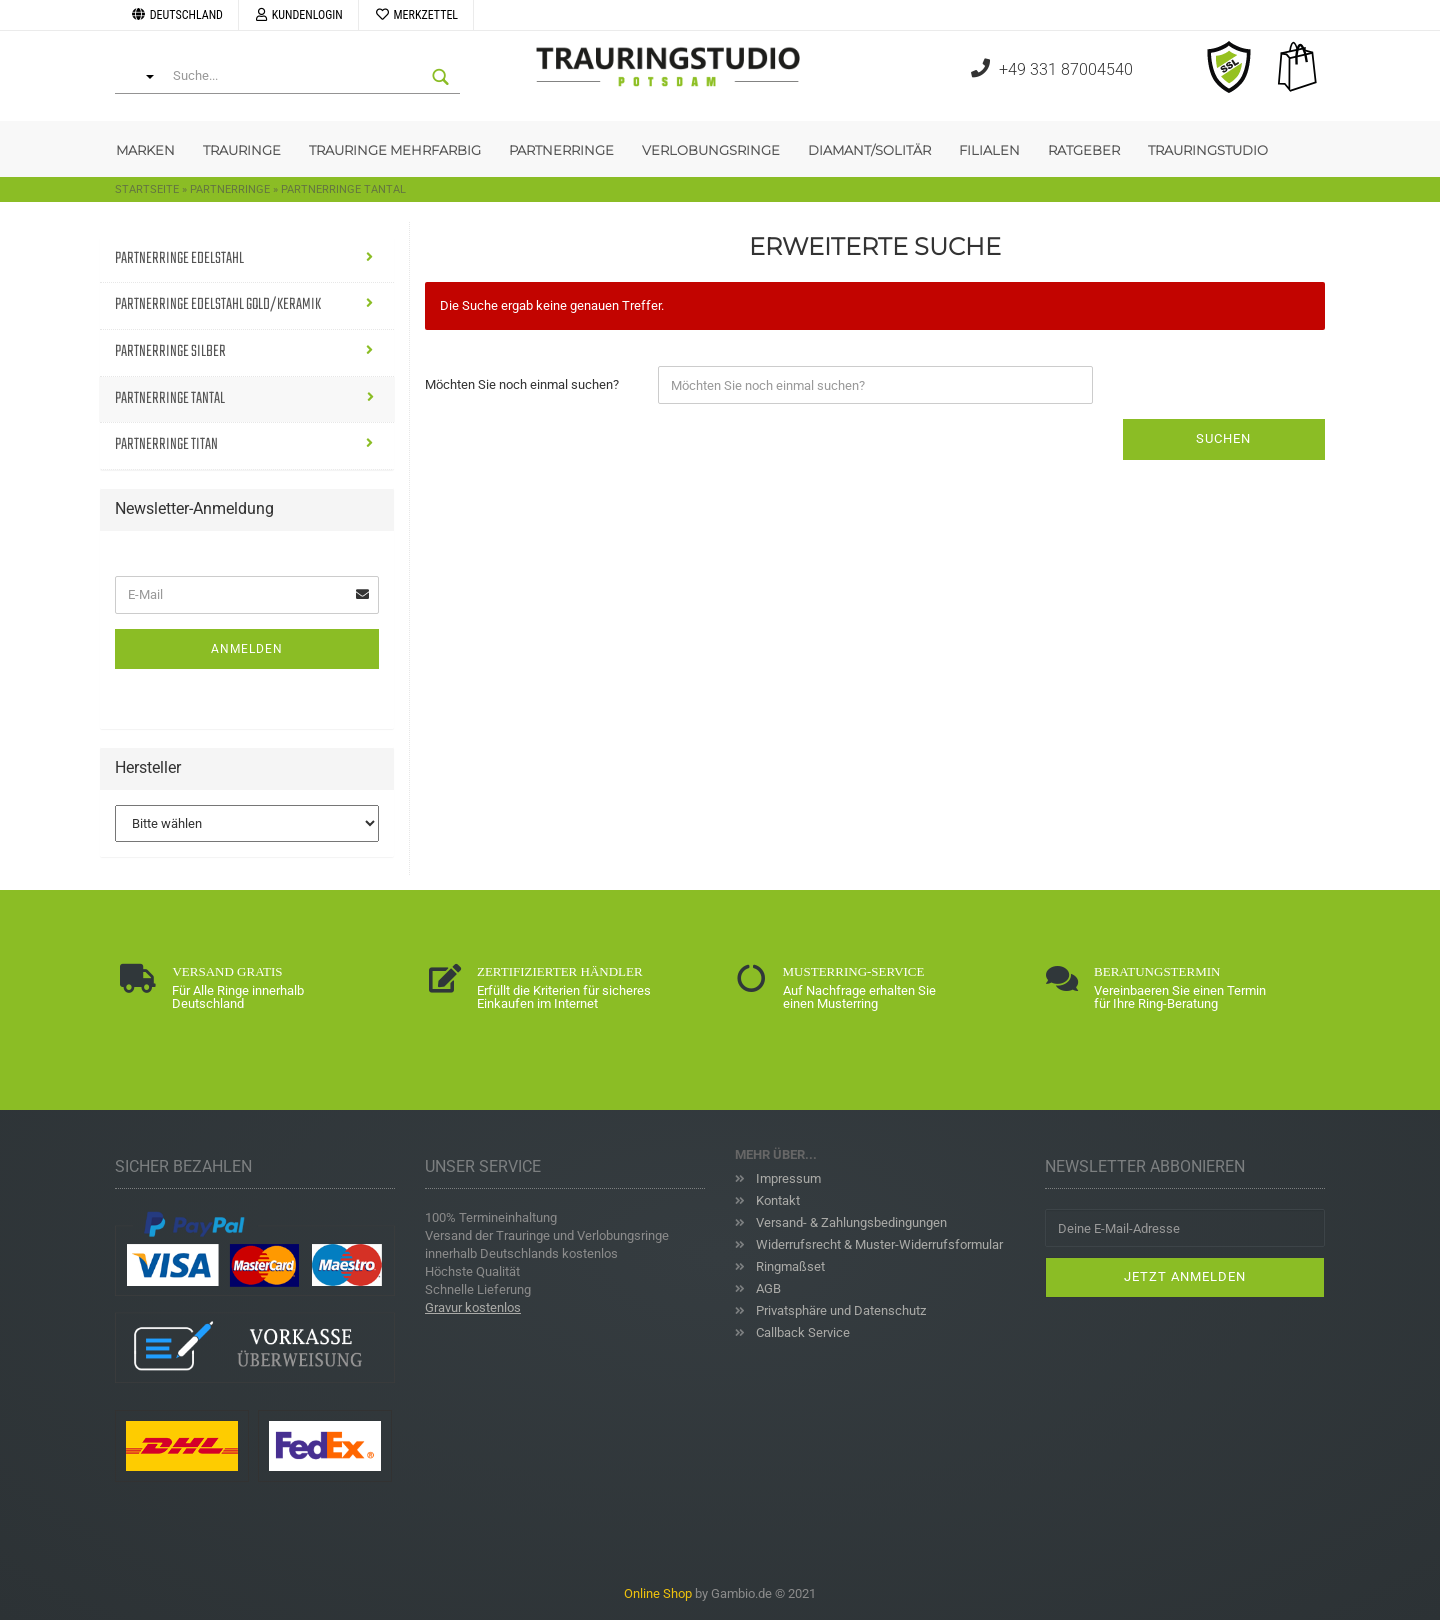 This screenshot has width=1440, height=1620. What do you see at coordinates (561, 150) in the screenshot?
I see `Partnerringe` at bounding box center [561, 150].